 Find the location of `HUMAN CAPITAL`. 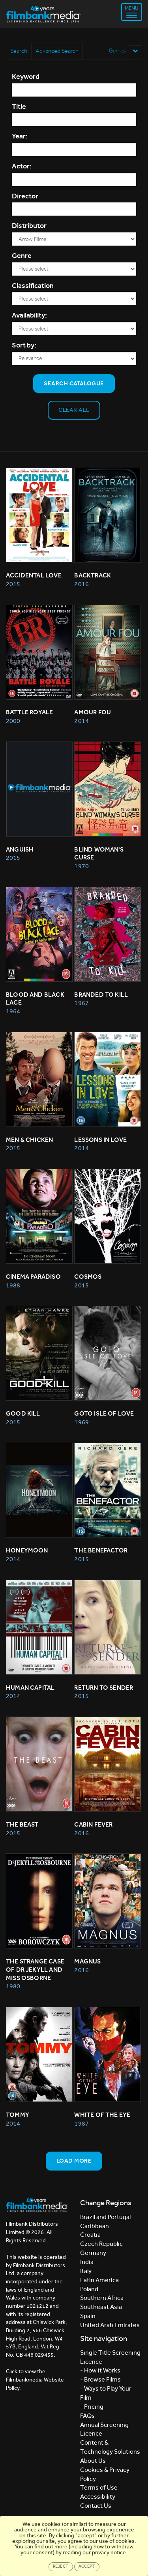

HUMAN CAPITAL is located at coordinates (30, 1687).